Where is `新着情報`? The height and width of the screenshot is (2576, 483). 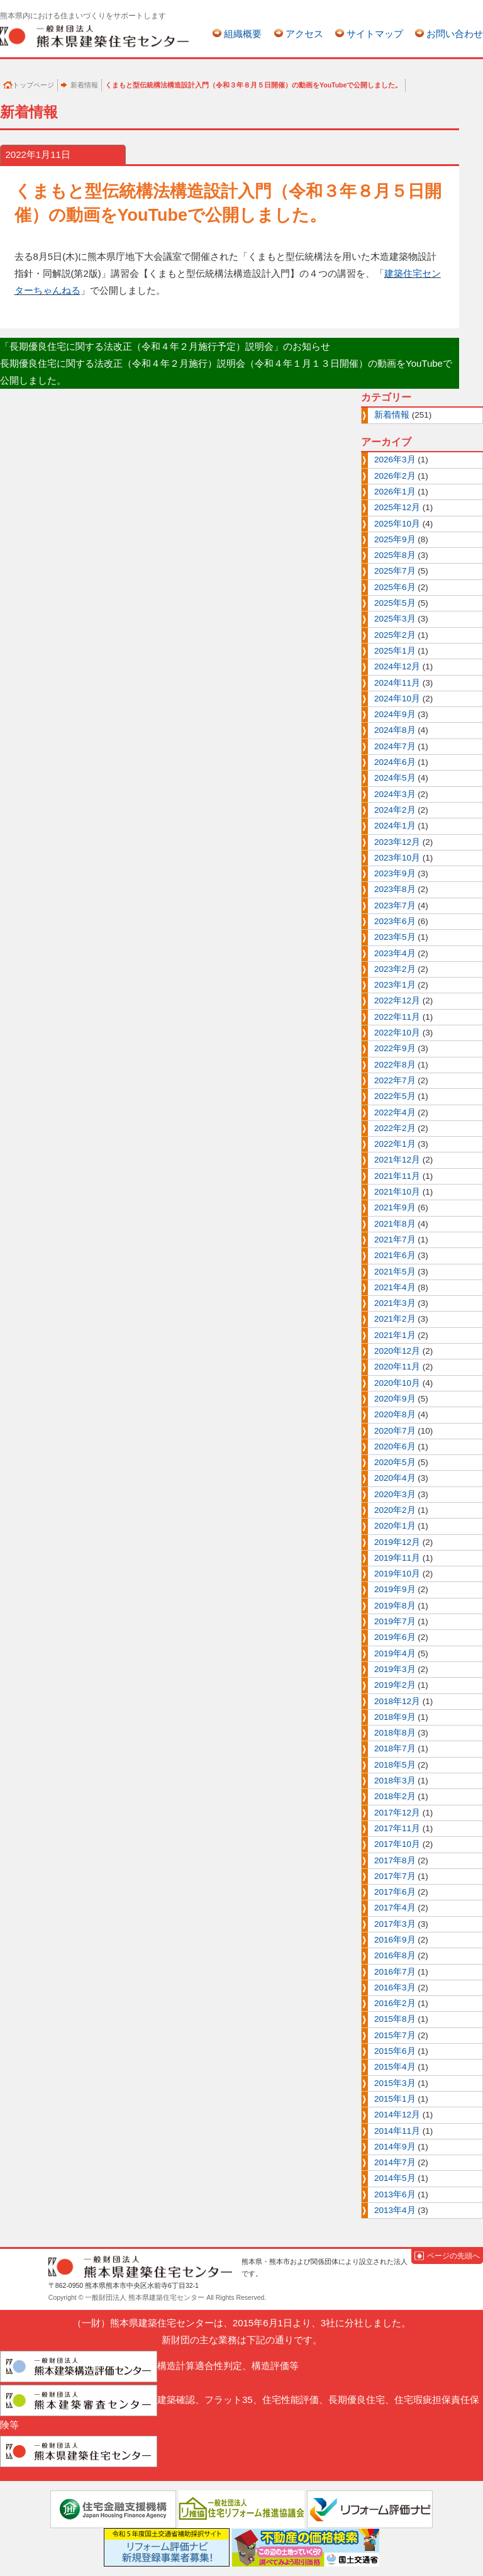 新着情報 is located at coordinates (84, 85).